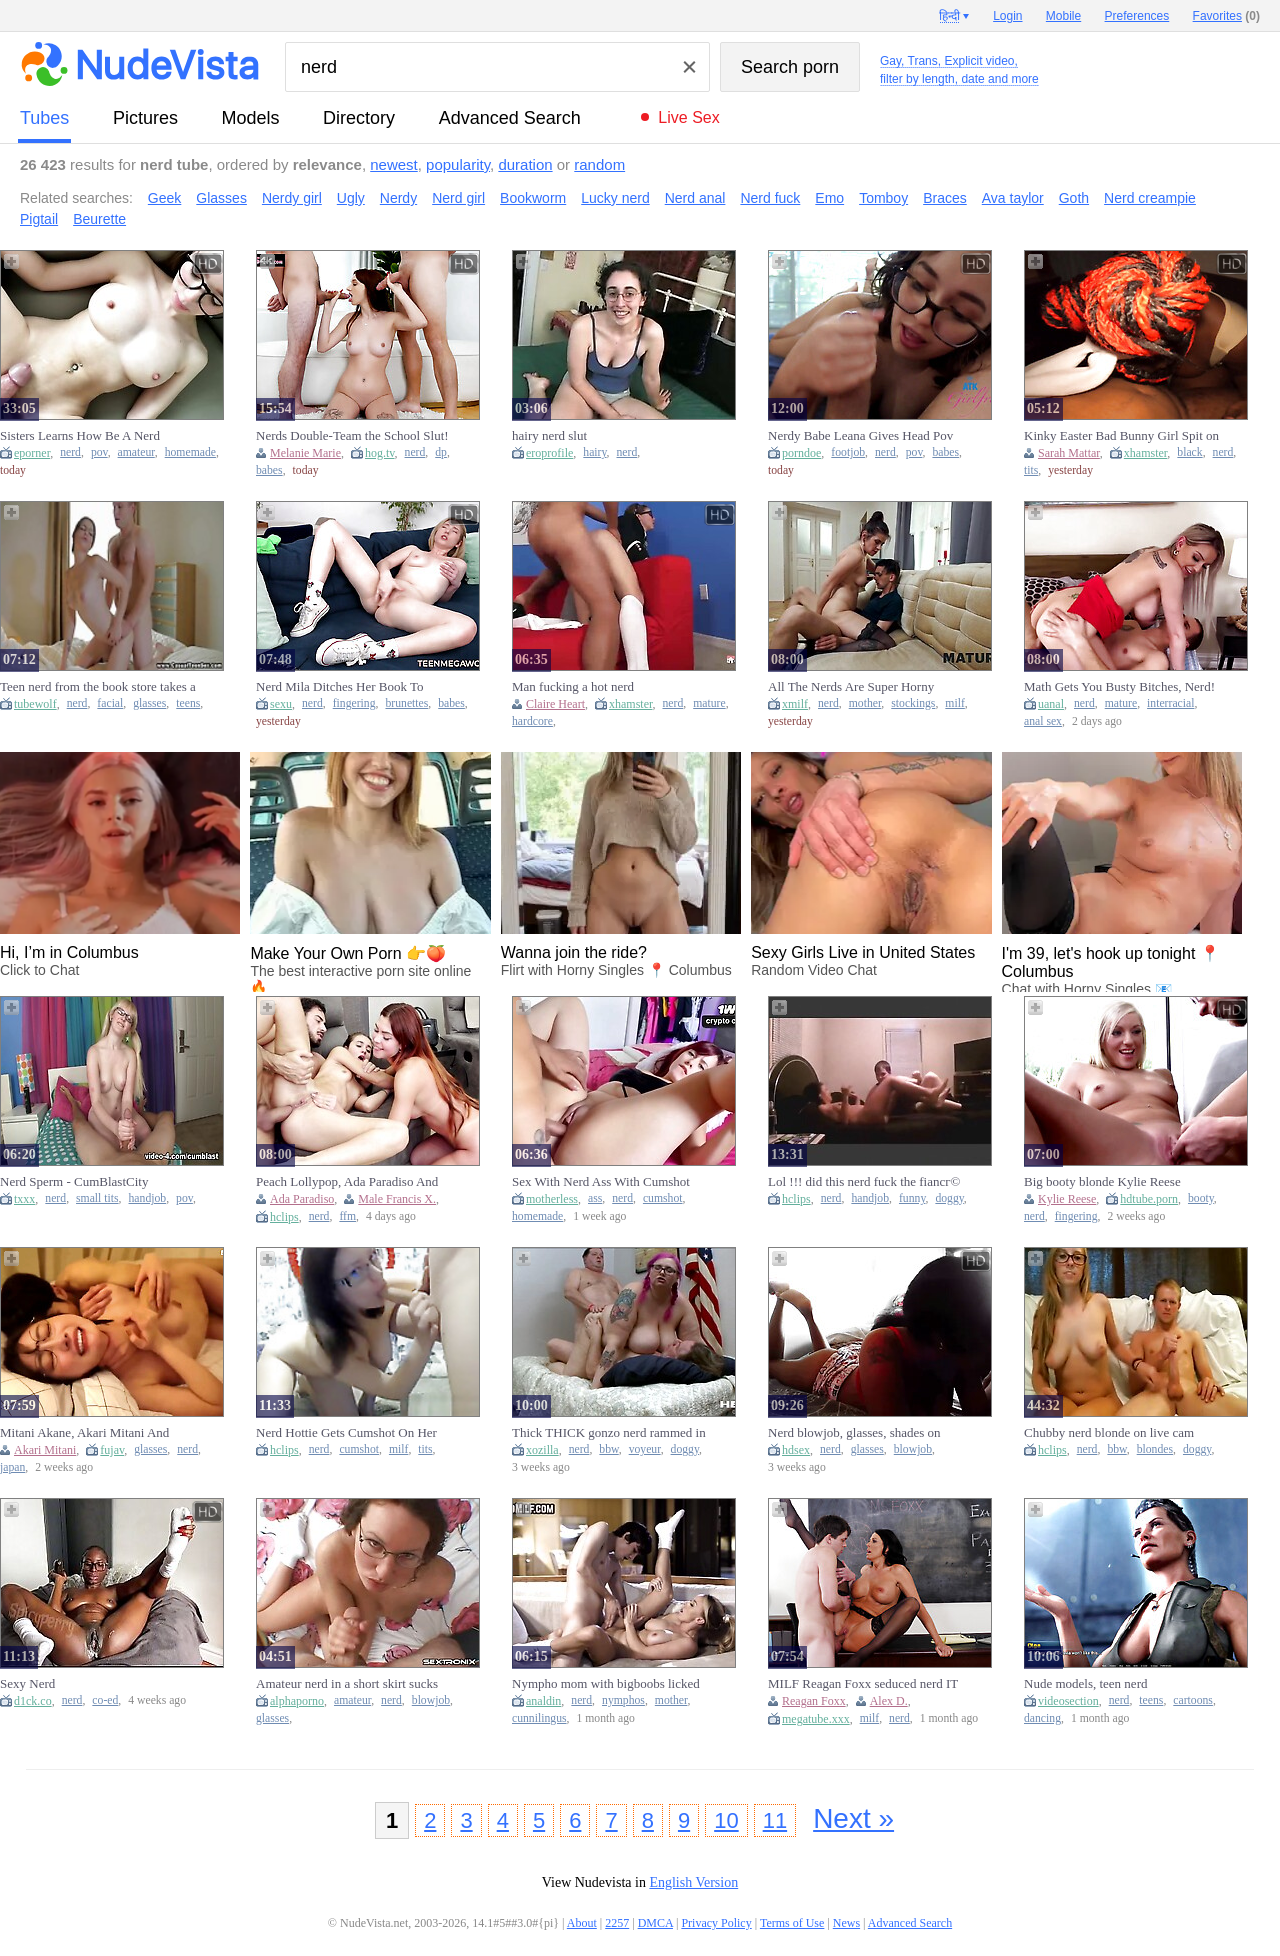 The height and width of the screenshot is (1956, 1280). I want to click on Chubby nerd blonde on live cam sucks and fucks, so click(1109, 1433).